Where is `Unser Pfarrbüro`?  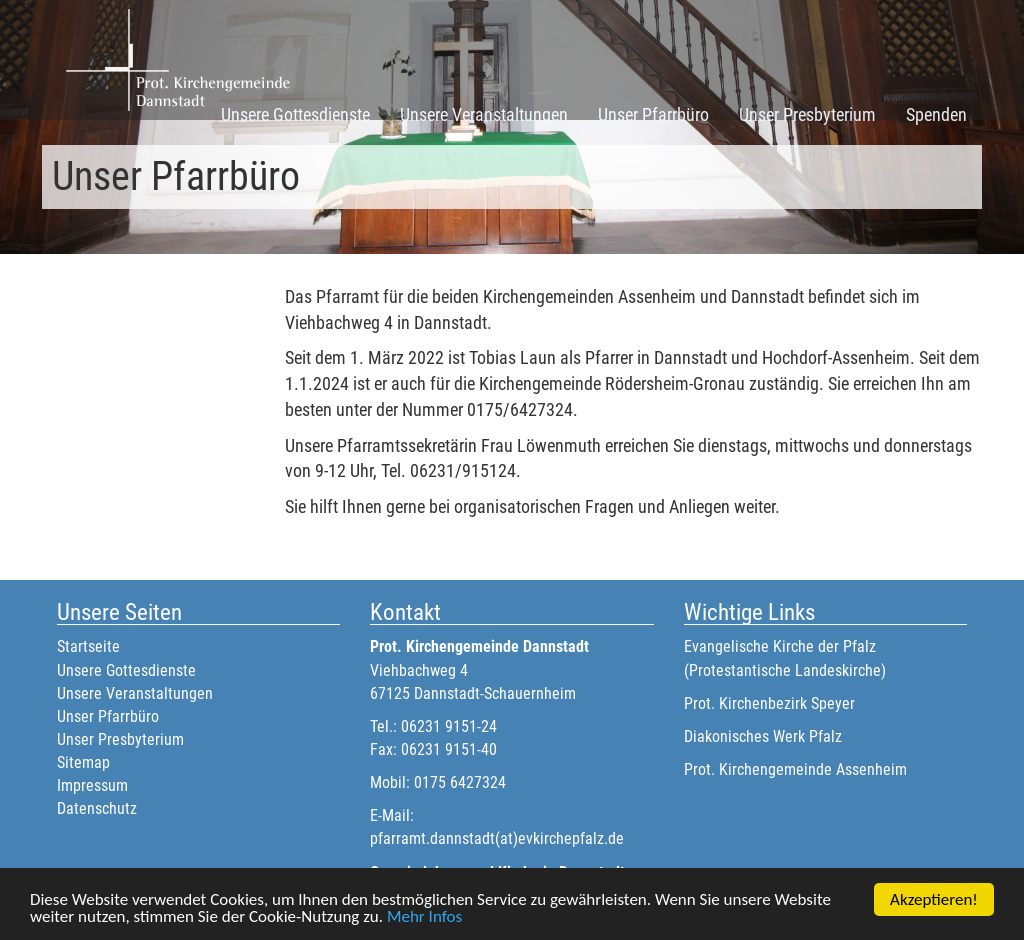 Unser Pfarrbüro is located at coordinates (653, 114).